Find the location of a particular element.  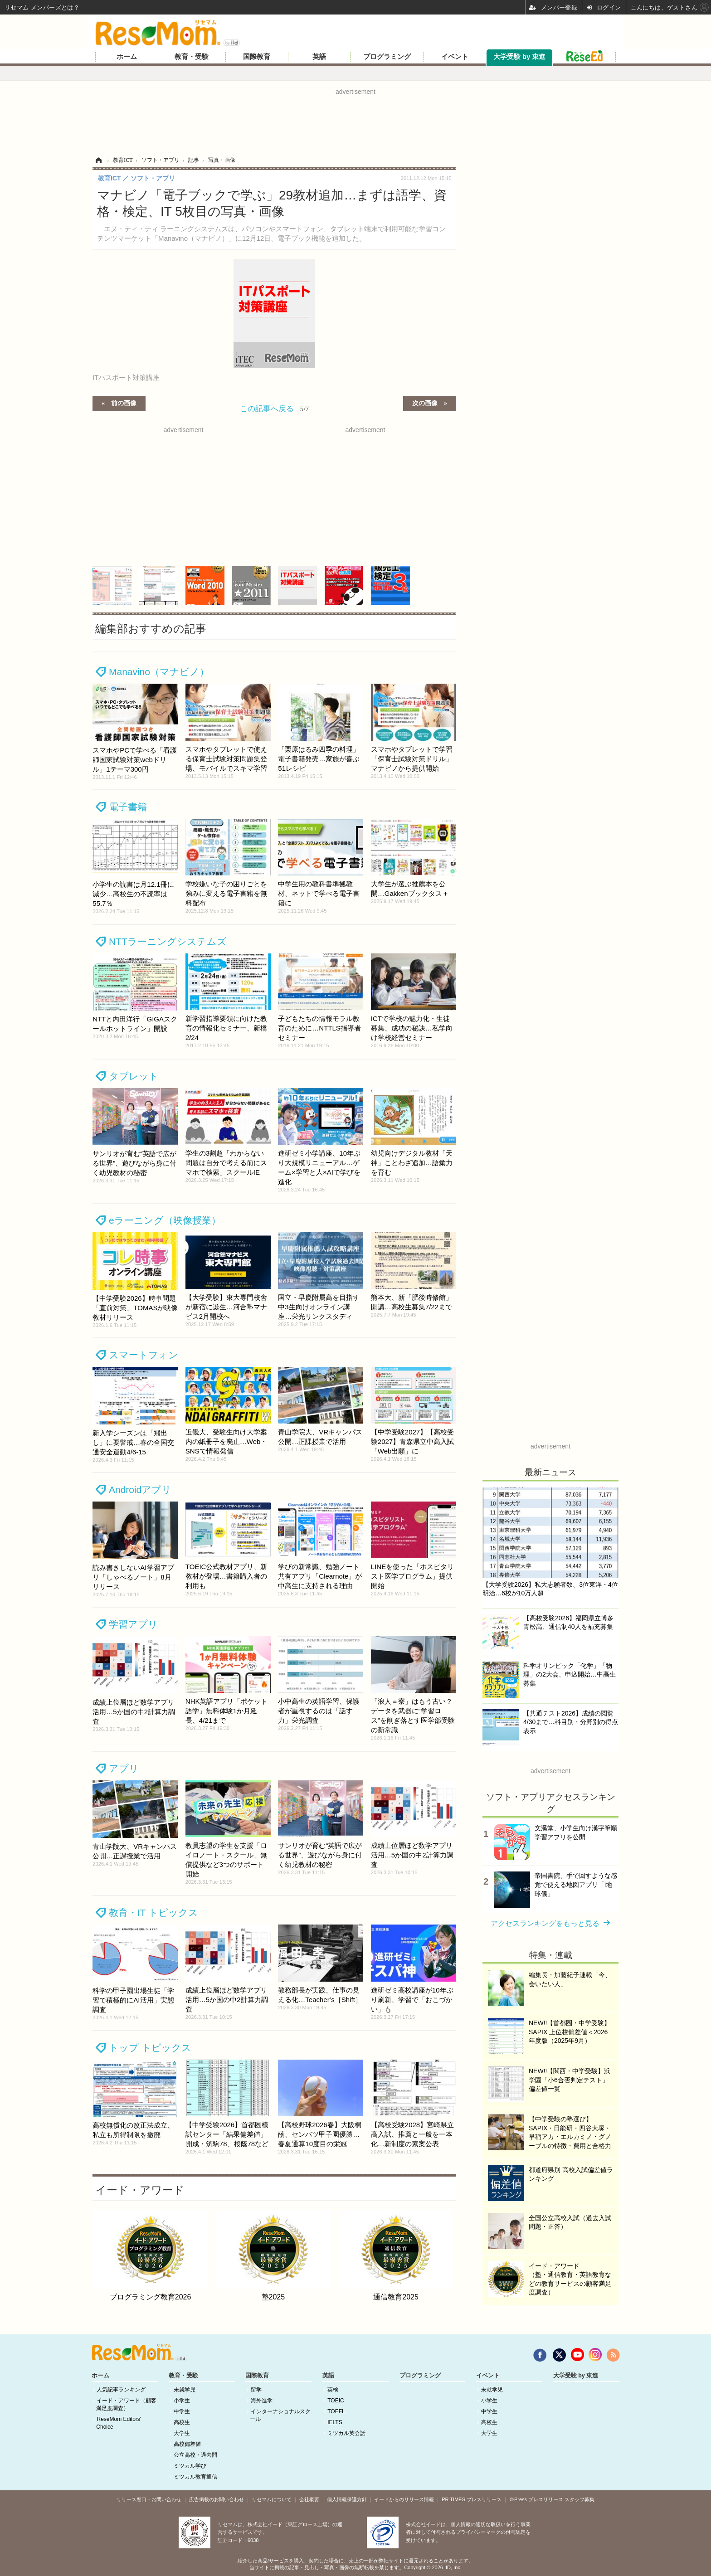

プログラミング is located at coordinates (387, 56).